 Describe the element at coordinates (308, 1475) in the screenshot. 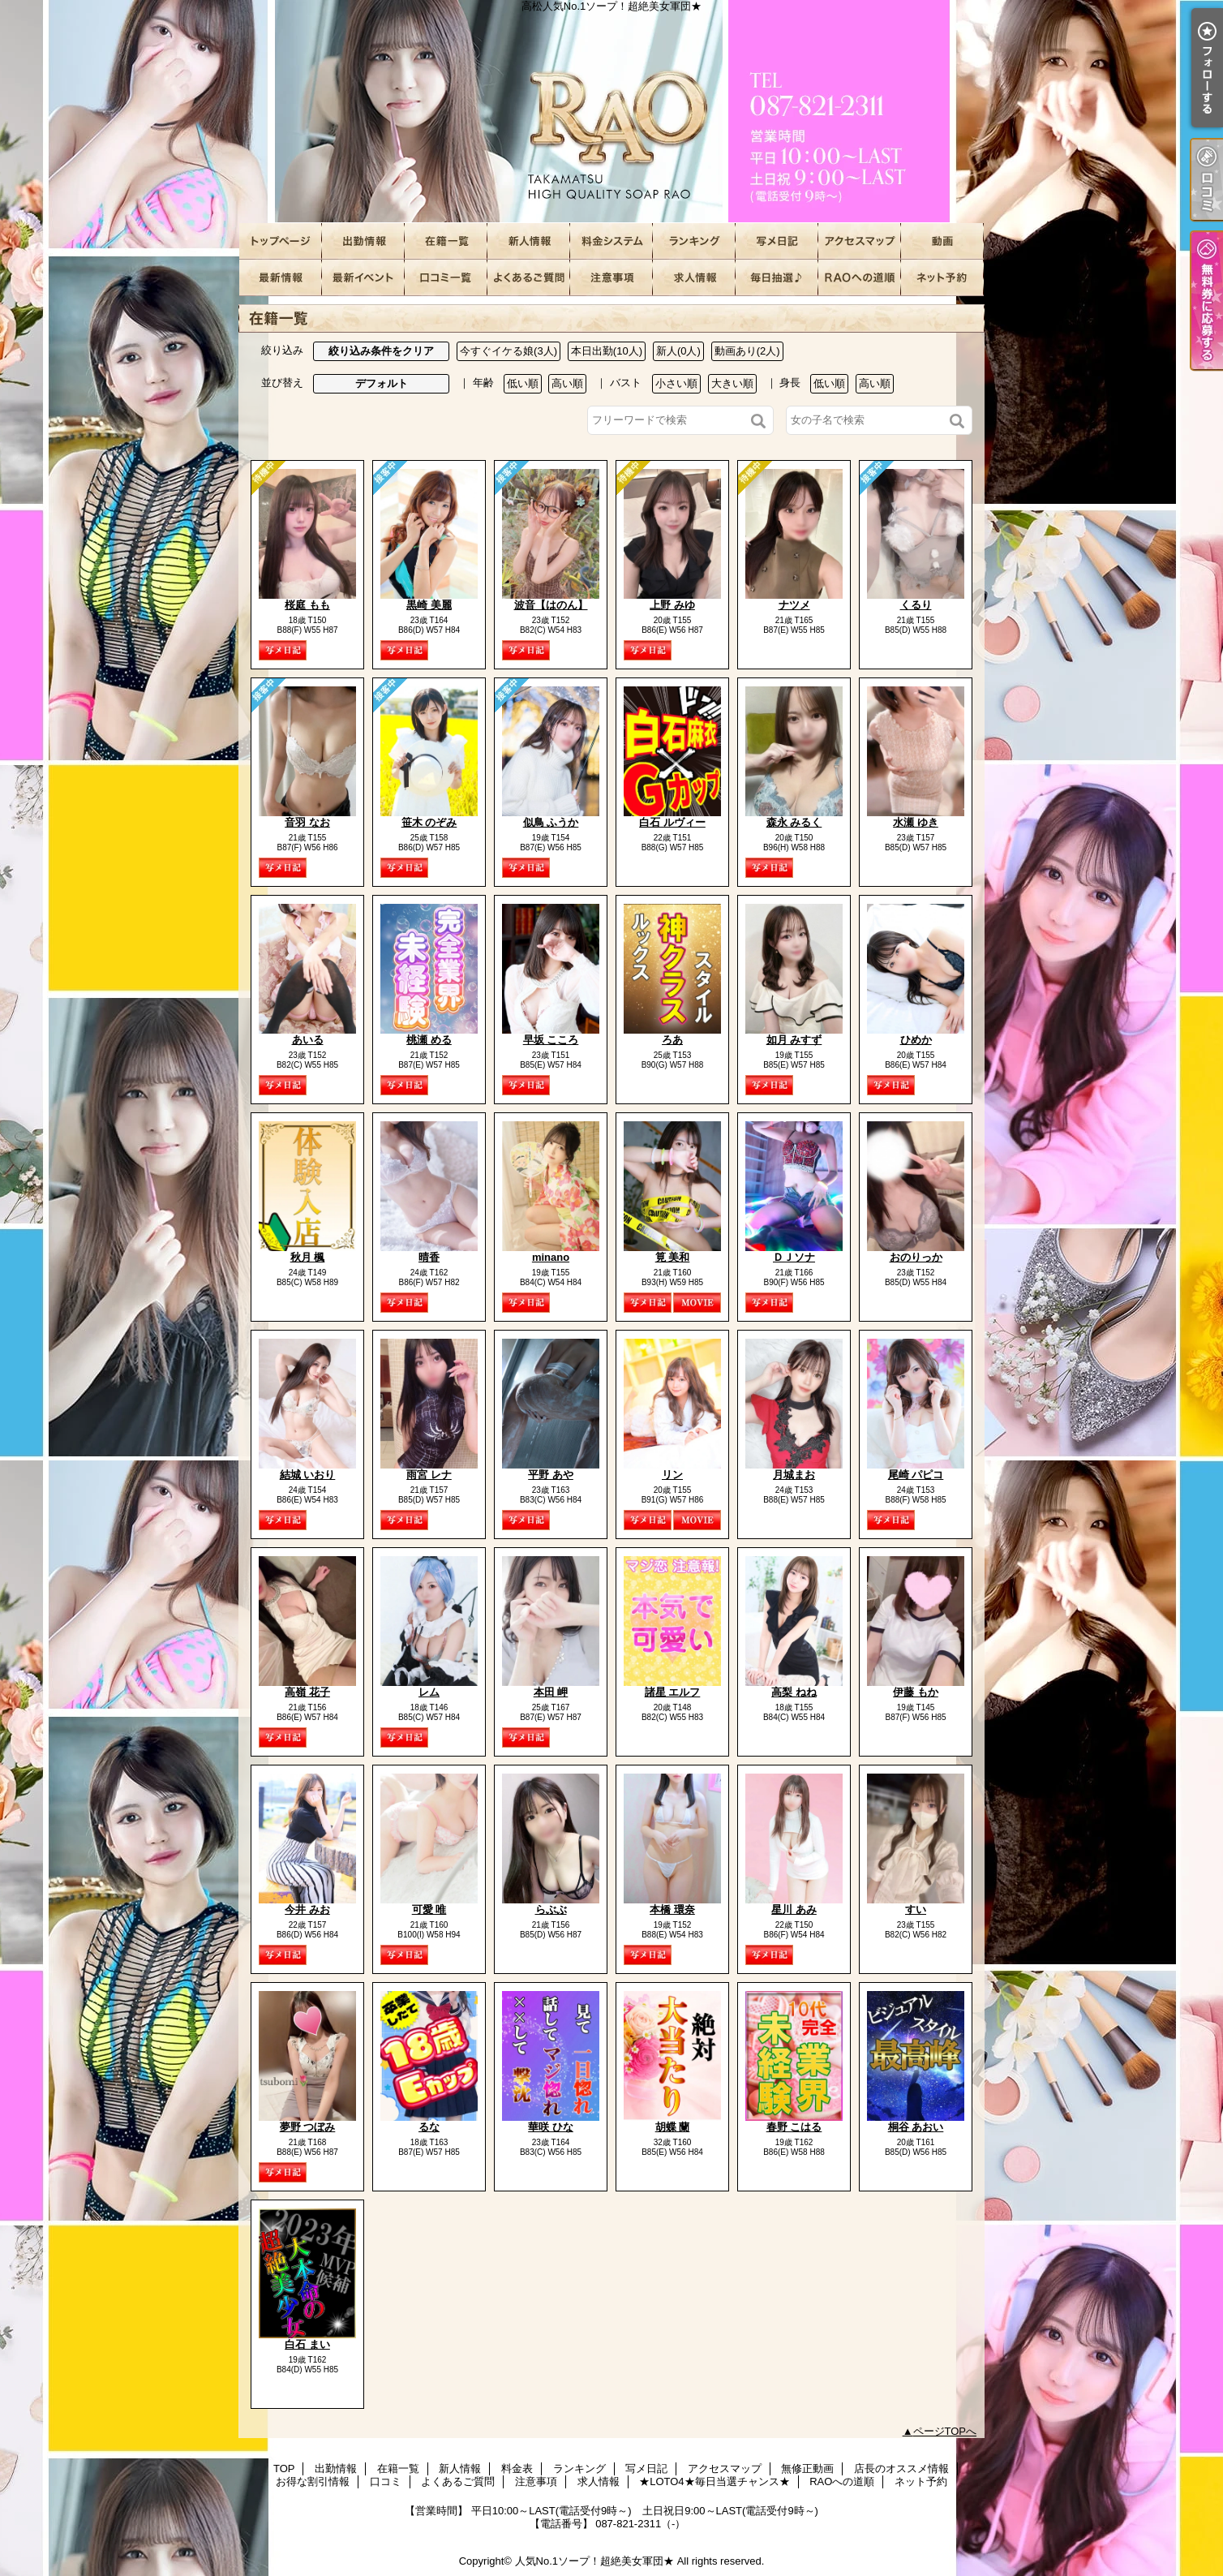

I see `結城 いおり` at that location.